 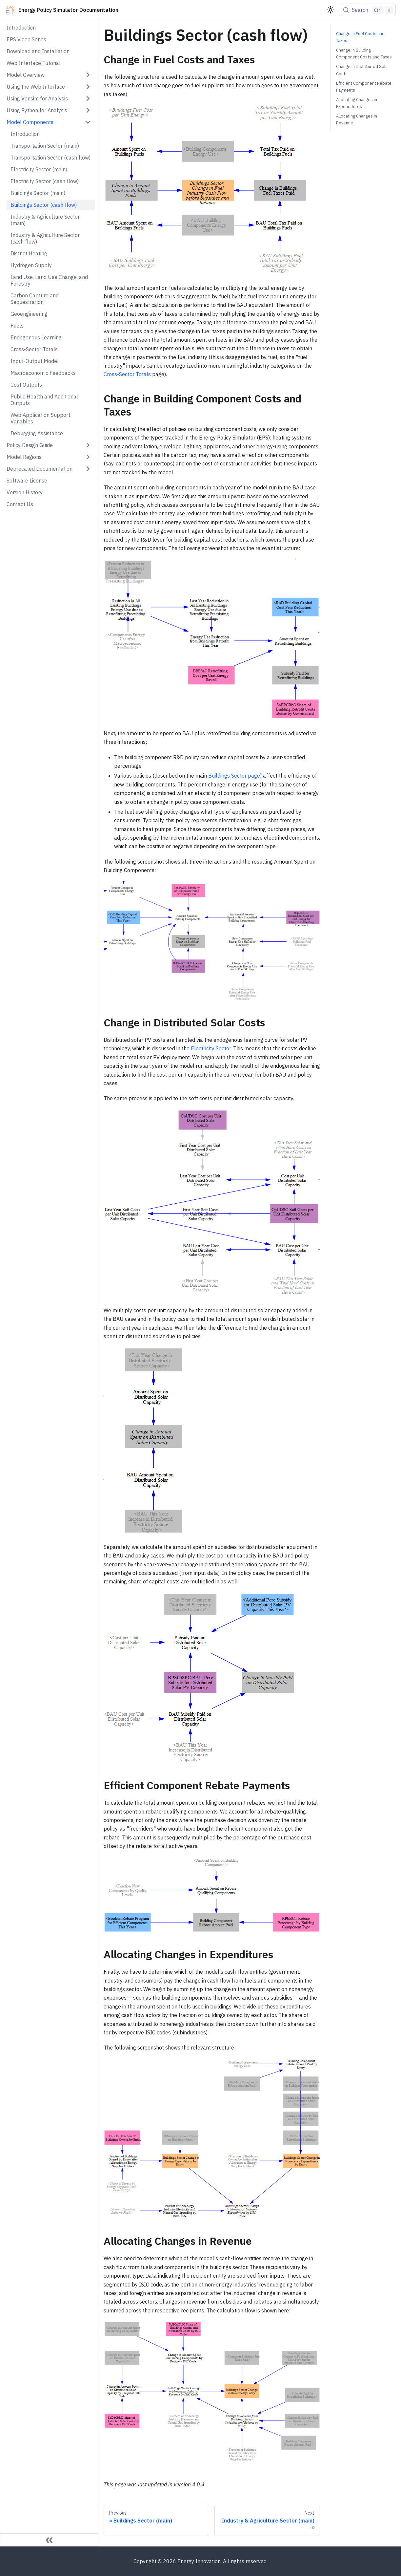 What do you see at coordinates (364, 53) in the screenshot?
I see `Change in Building Component Costs and Taxes` at bounding box center [364, 53].